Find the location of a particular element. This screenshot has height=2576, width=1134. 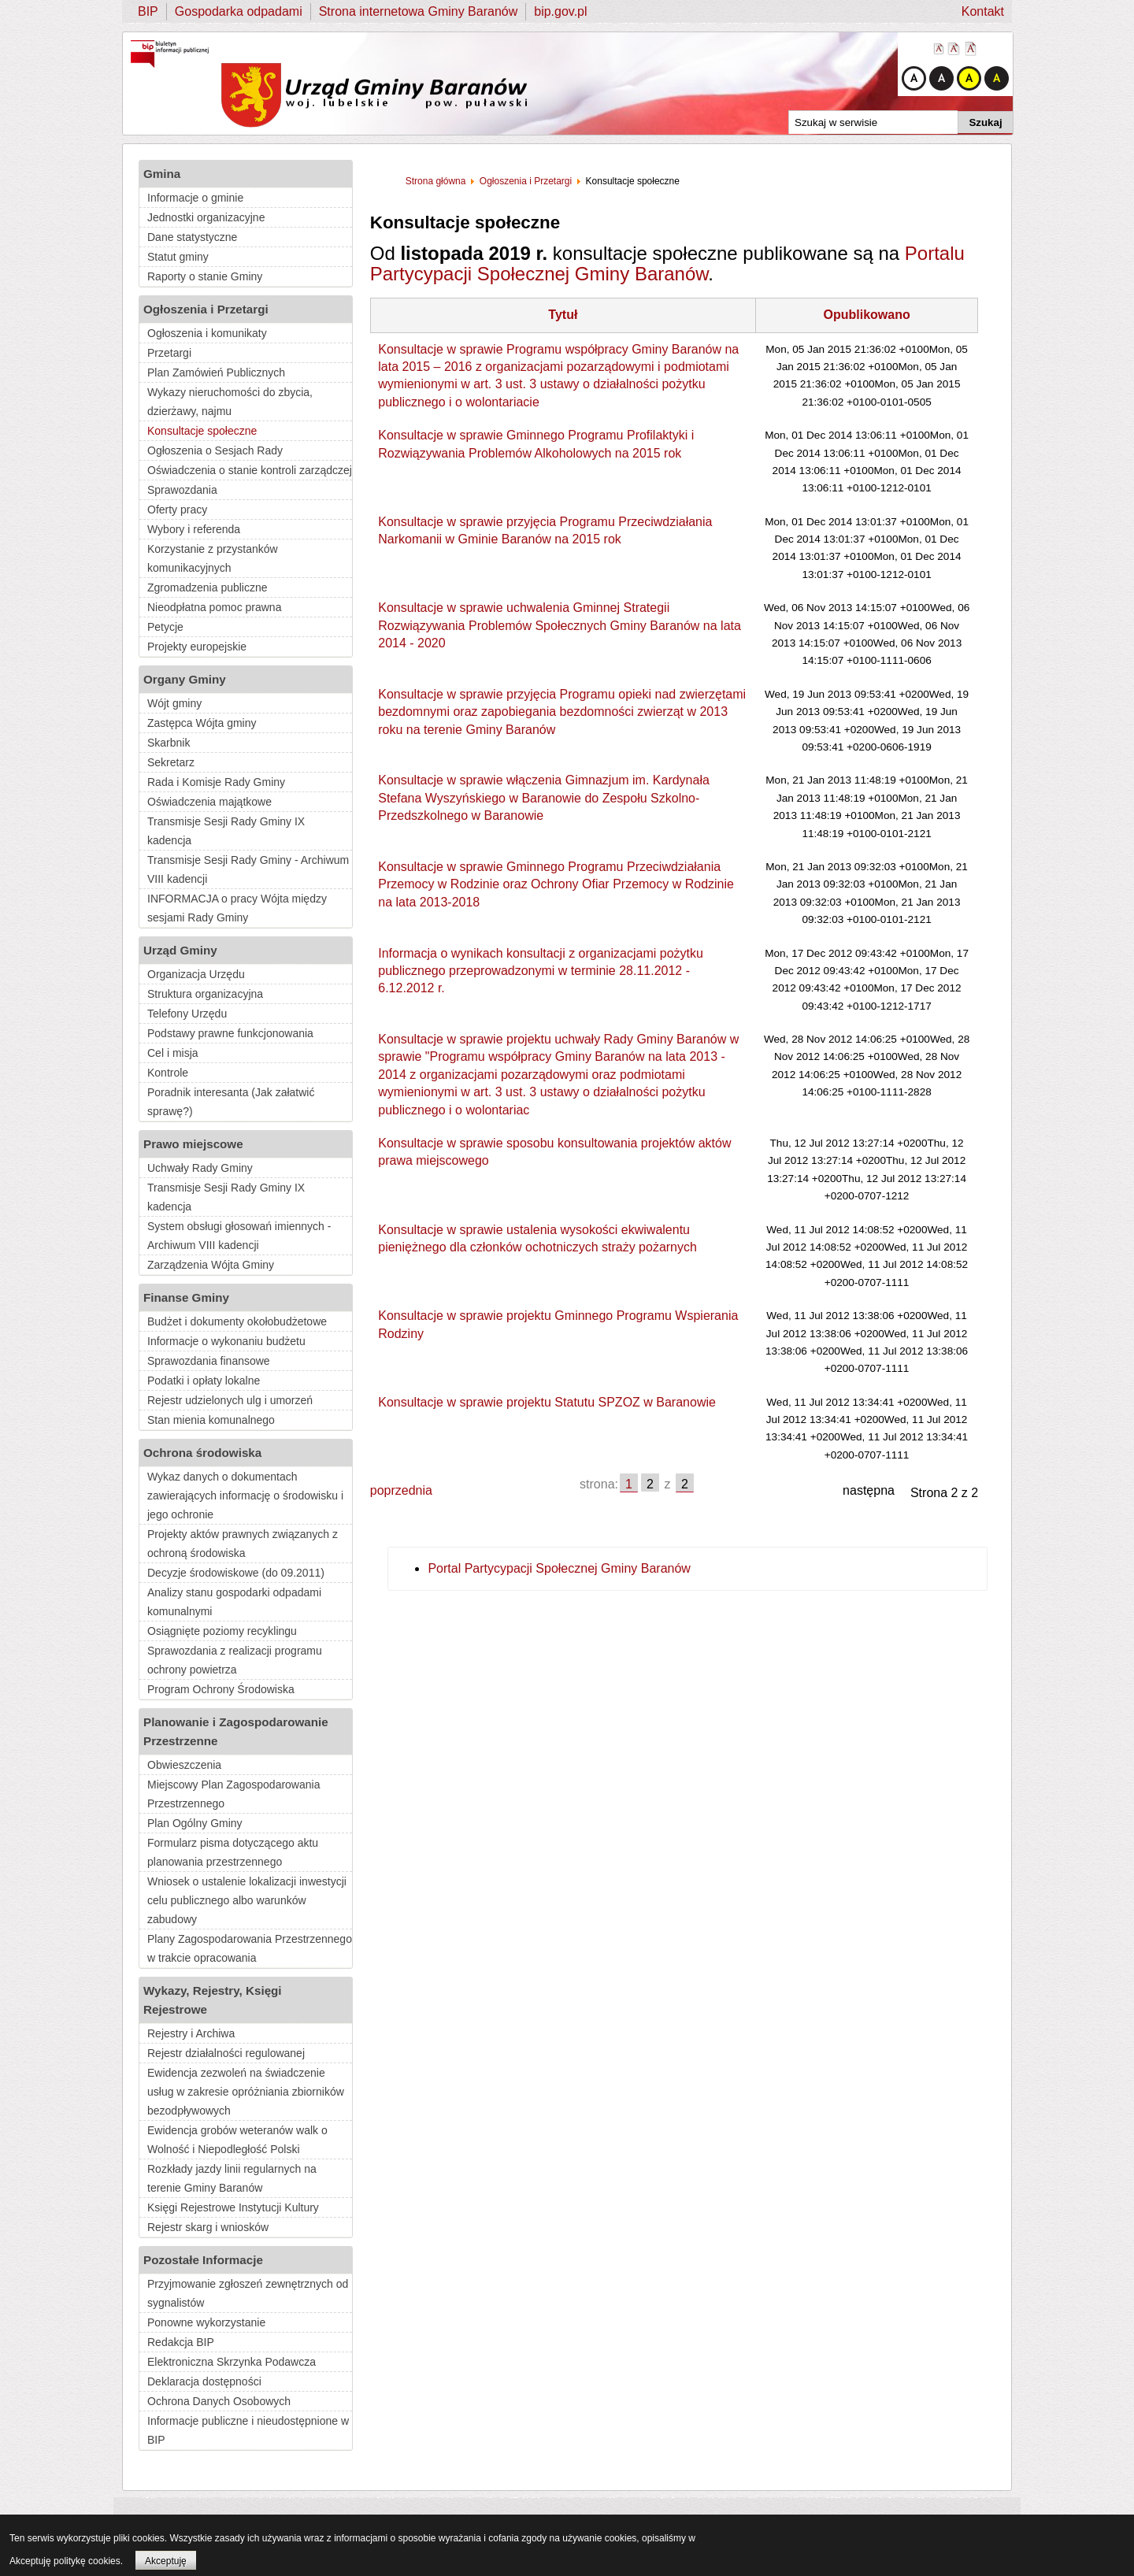

Zgromadzenia publiczne is located at coordinates (207, 587).